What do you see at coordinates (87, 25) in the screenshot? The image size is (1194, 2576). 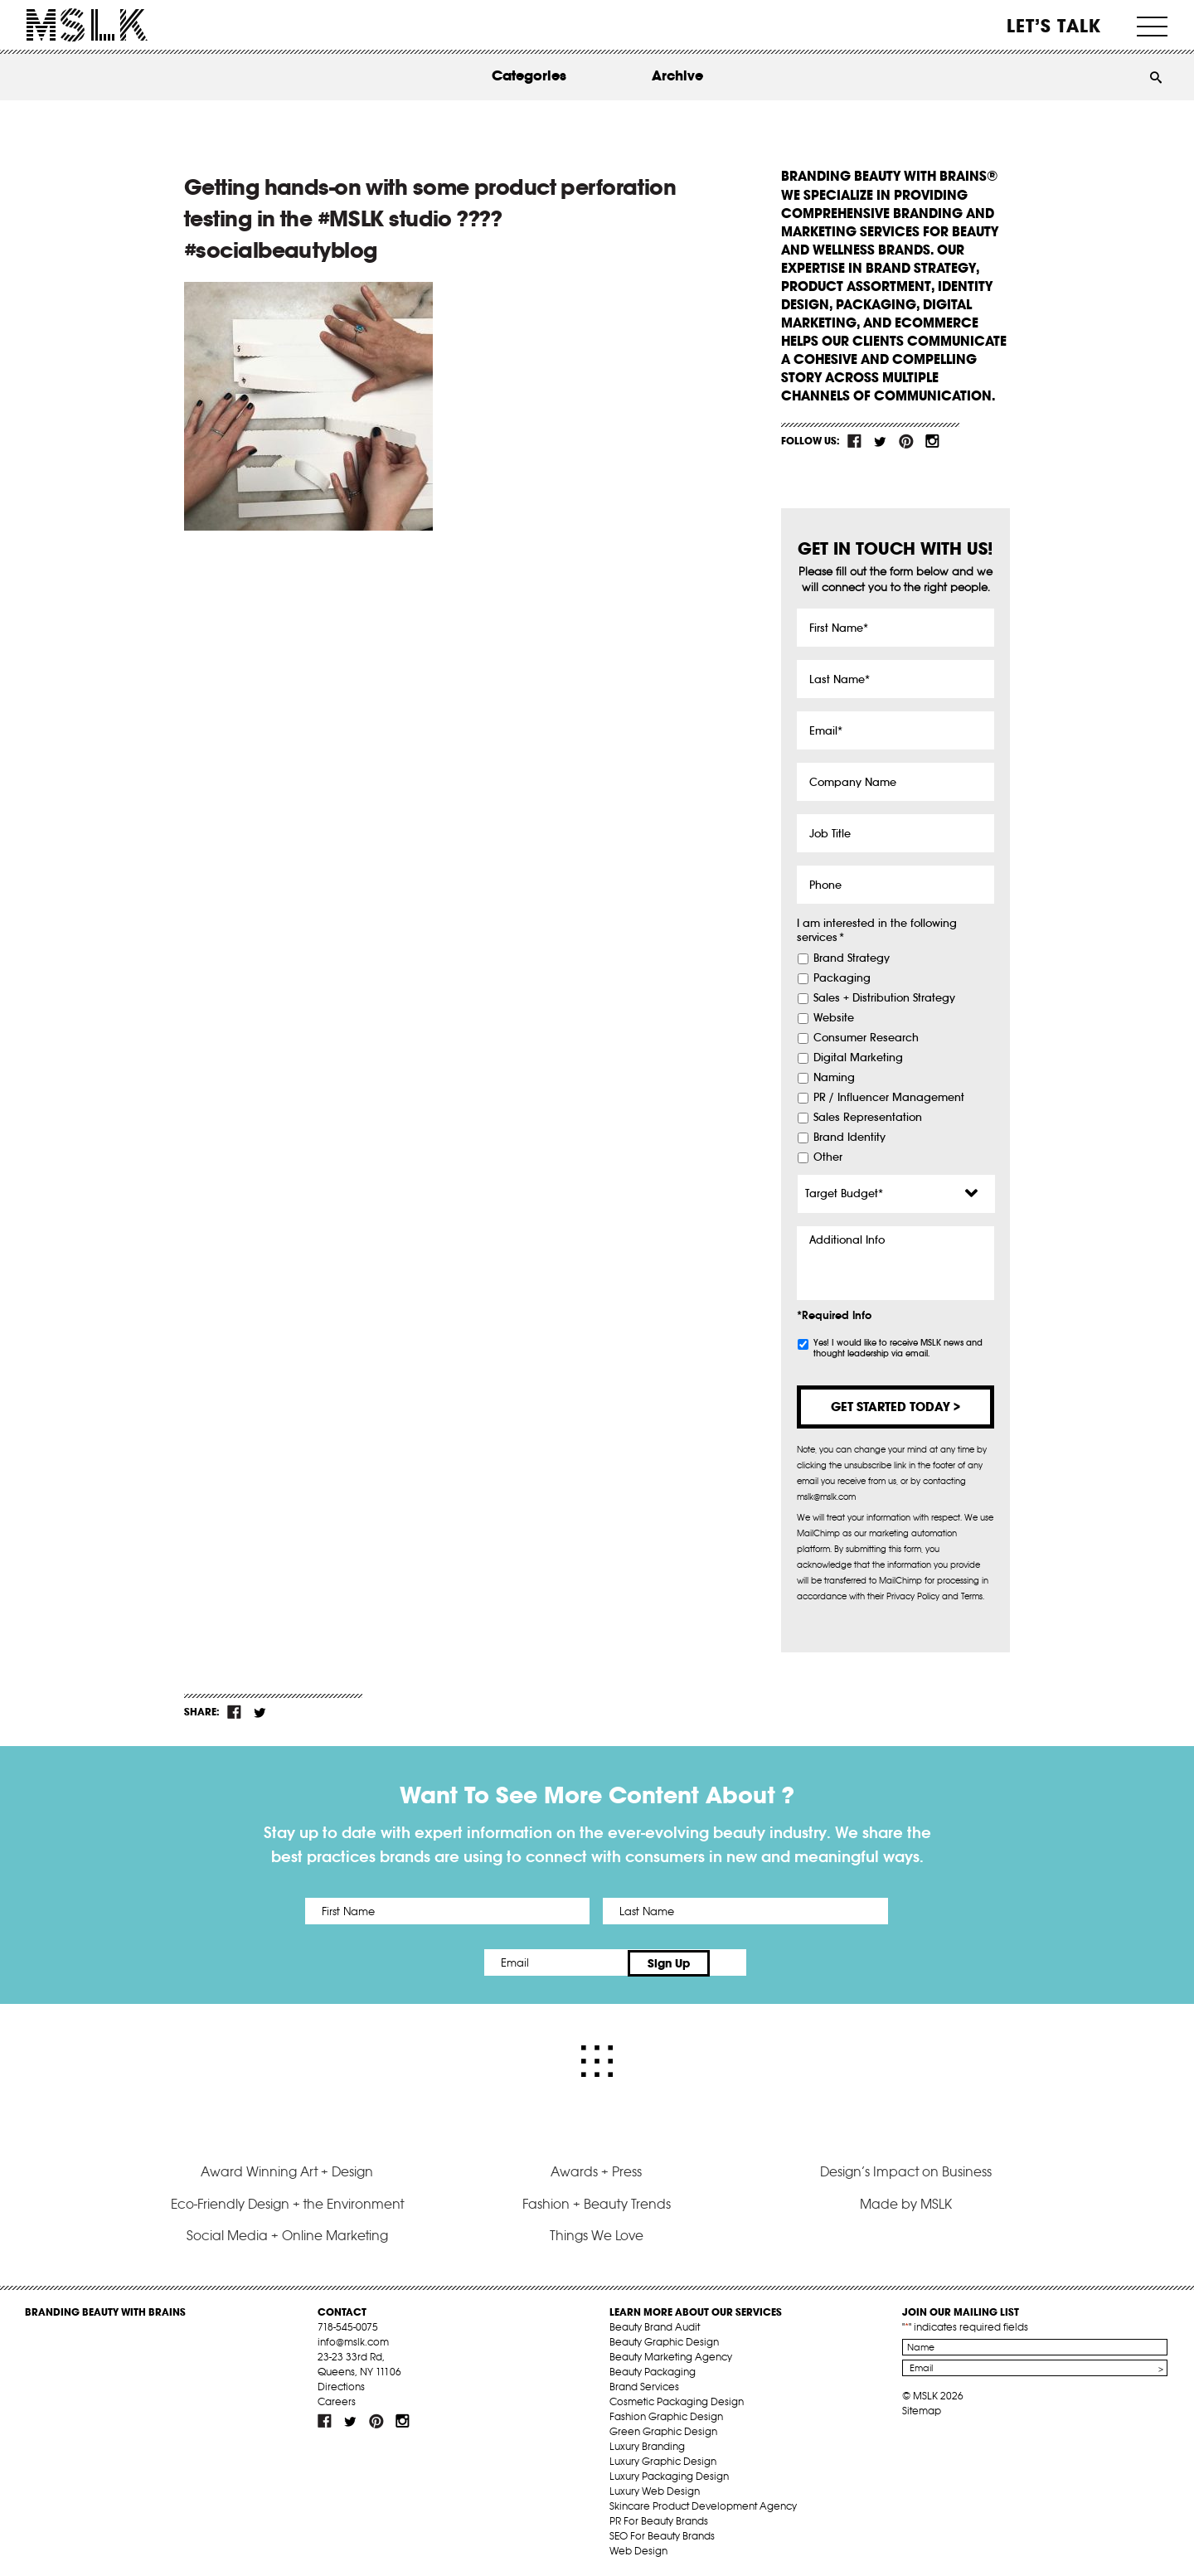 I see `MSLK` at bounding box center [87, 25].